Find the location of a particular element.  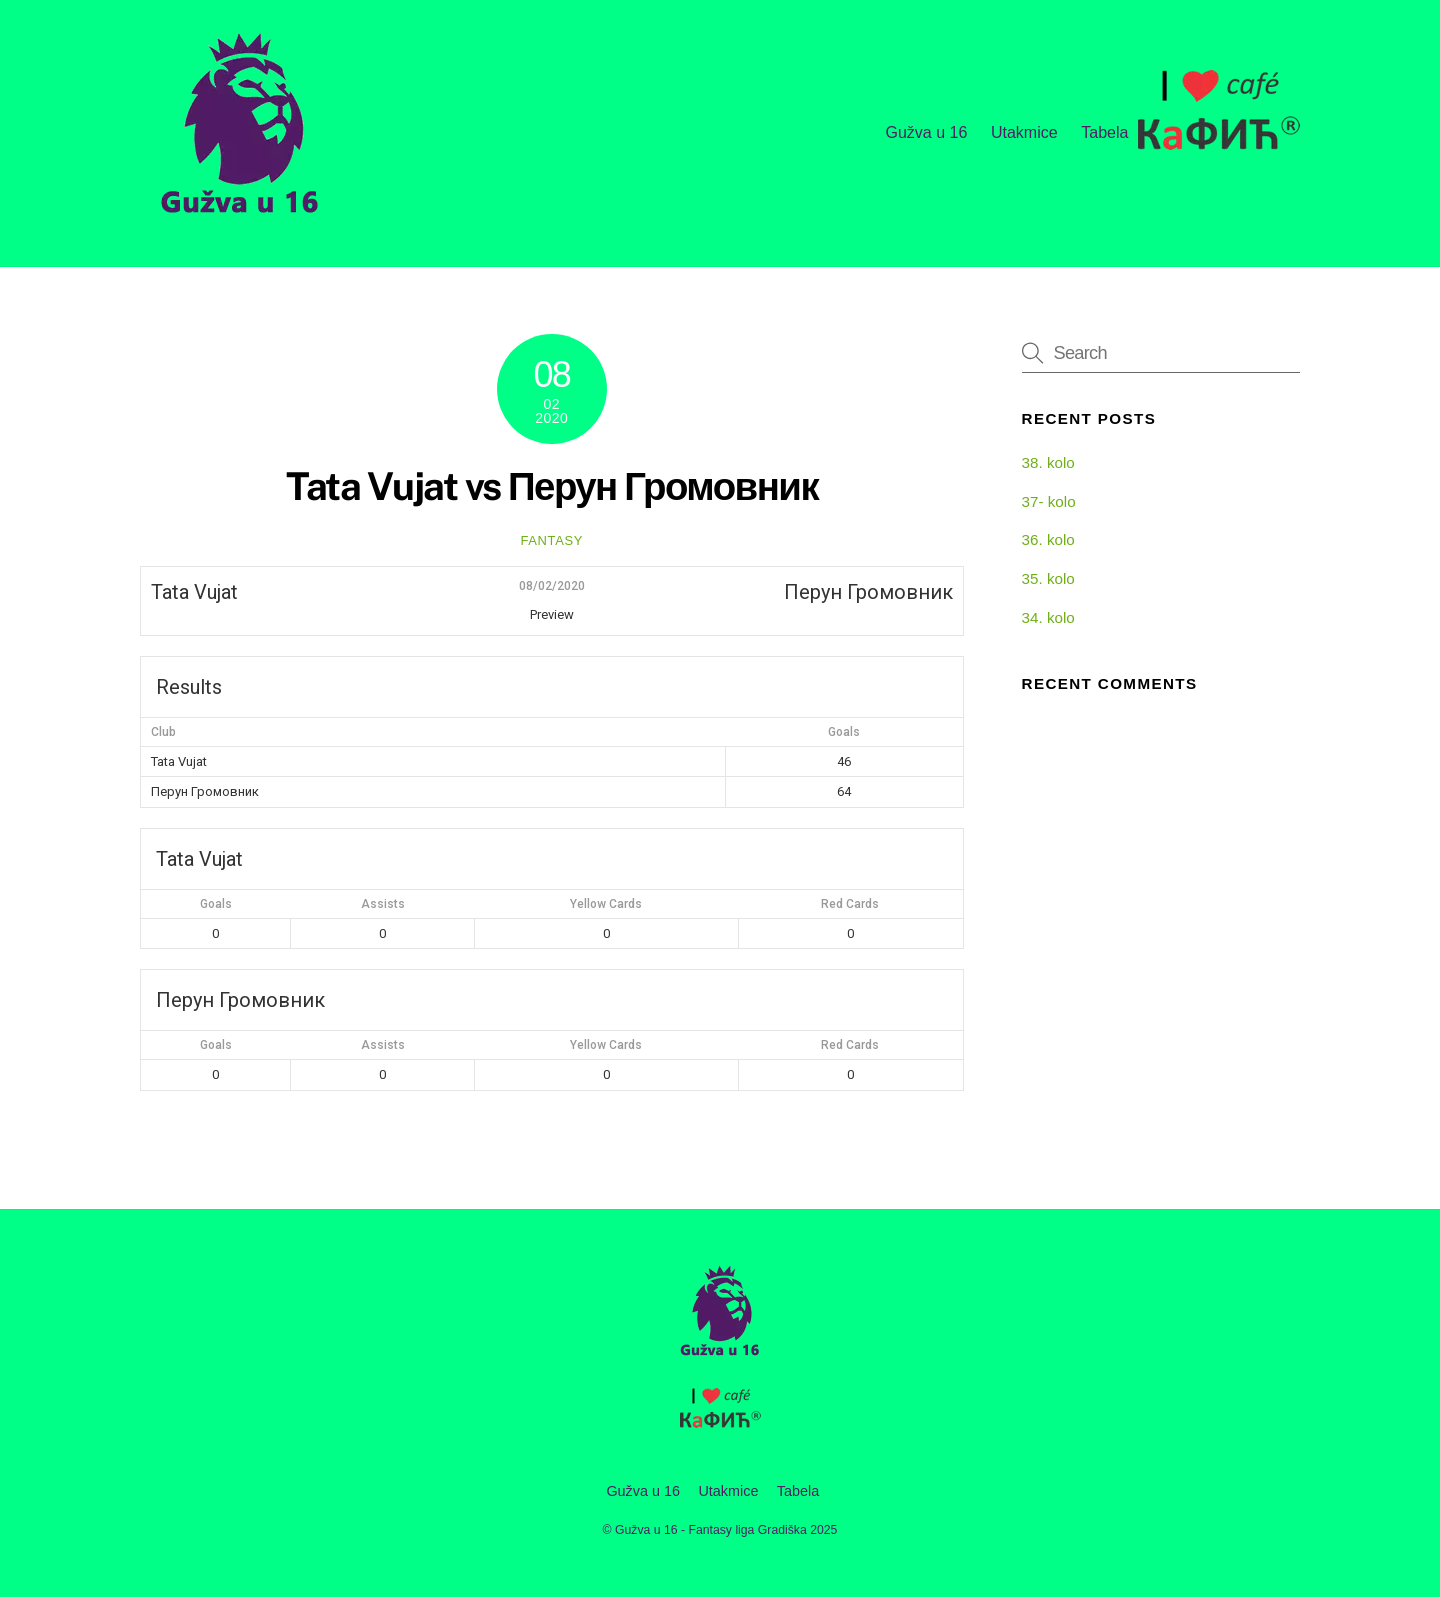

Assists is located at coordinates (383, 904).